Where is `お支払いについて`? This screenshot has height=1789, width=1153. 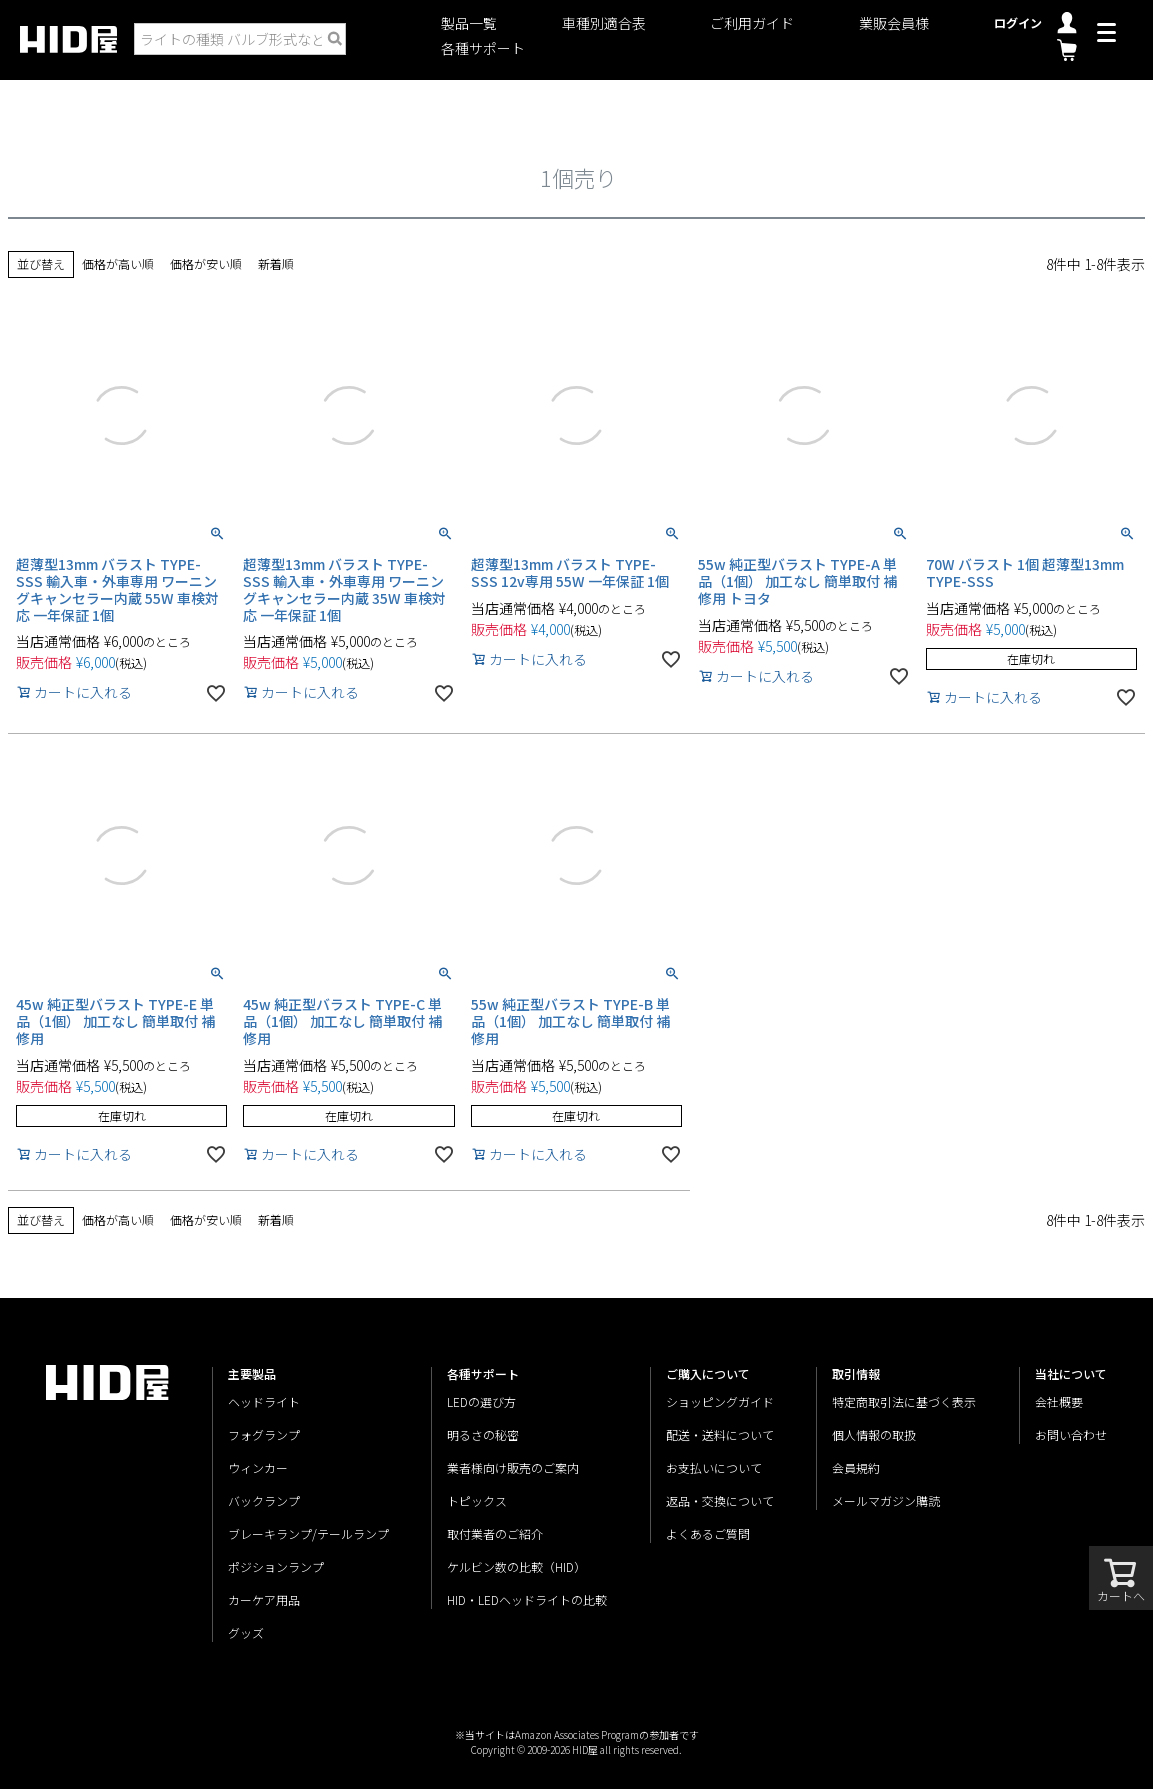 お支払いについて is located at coordinates (714, 1467).